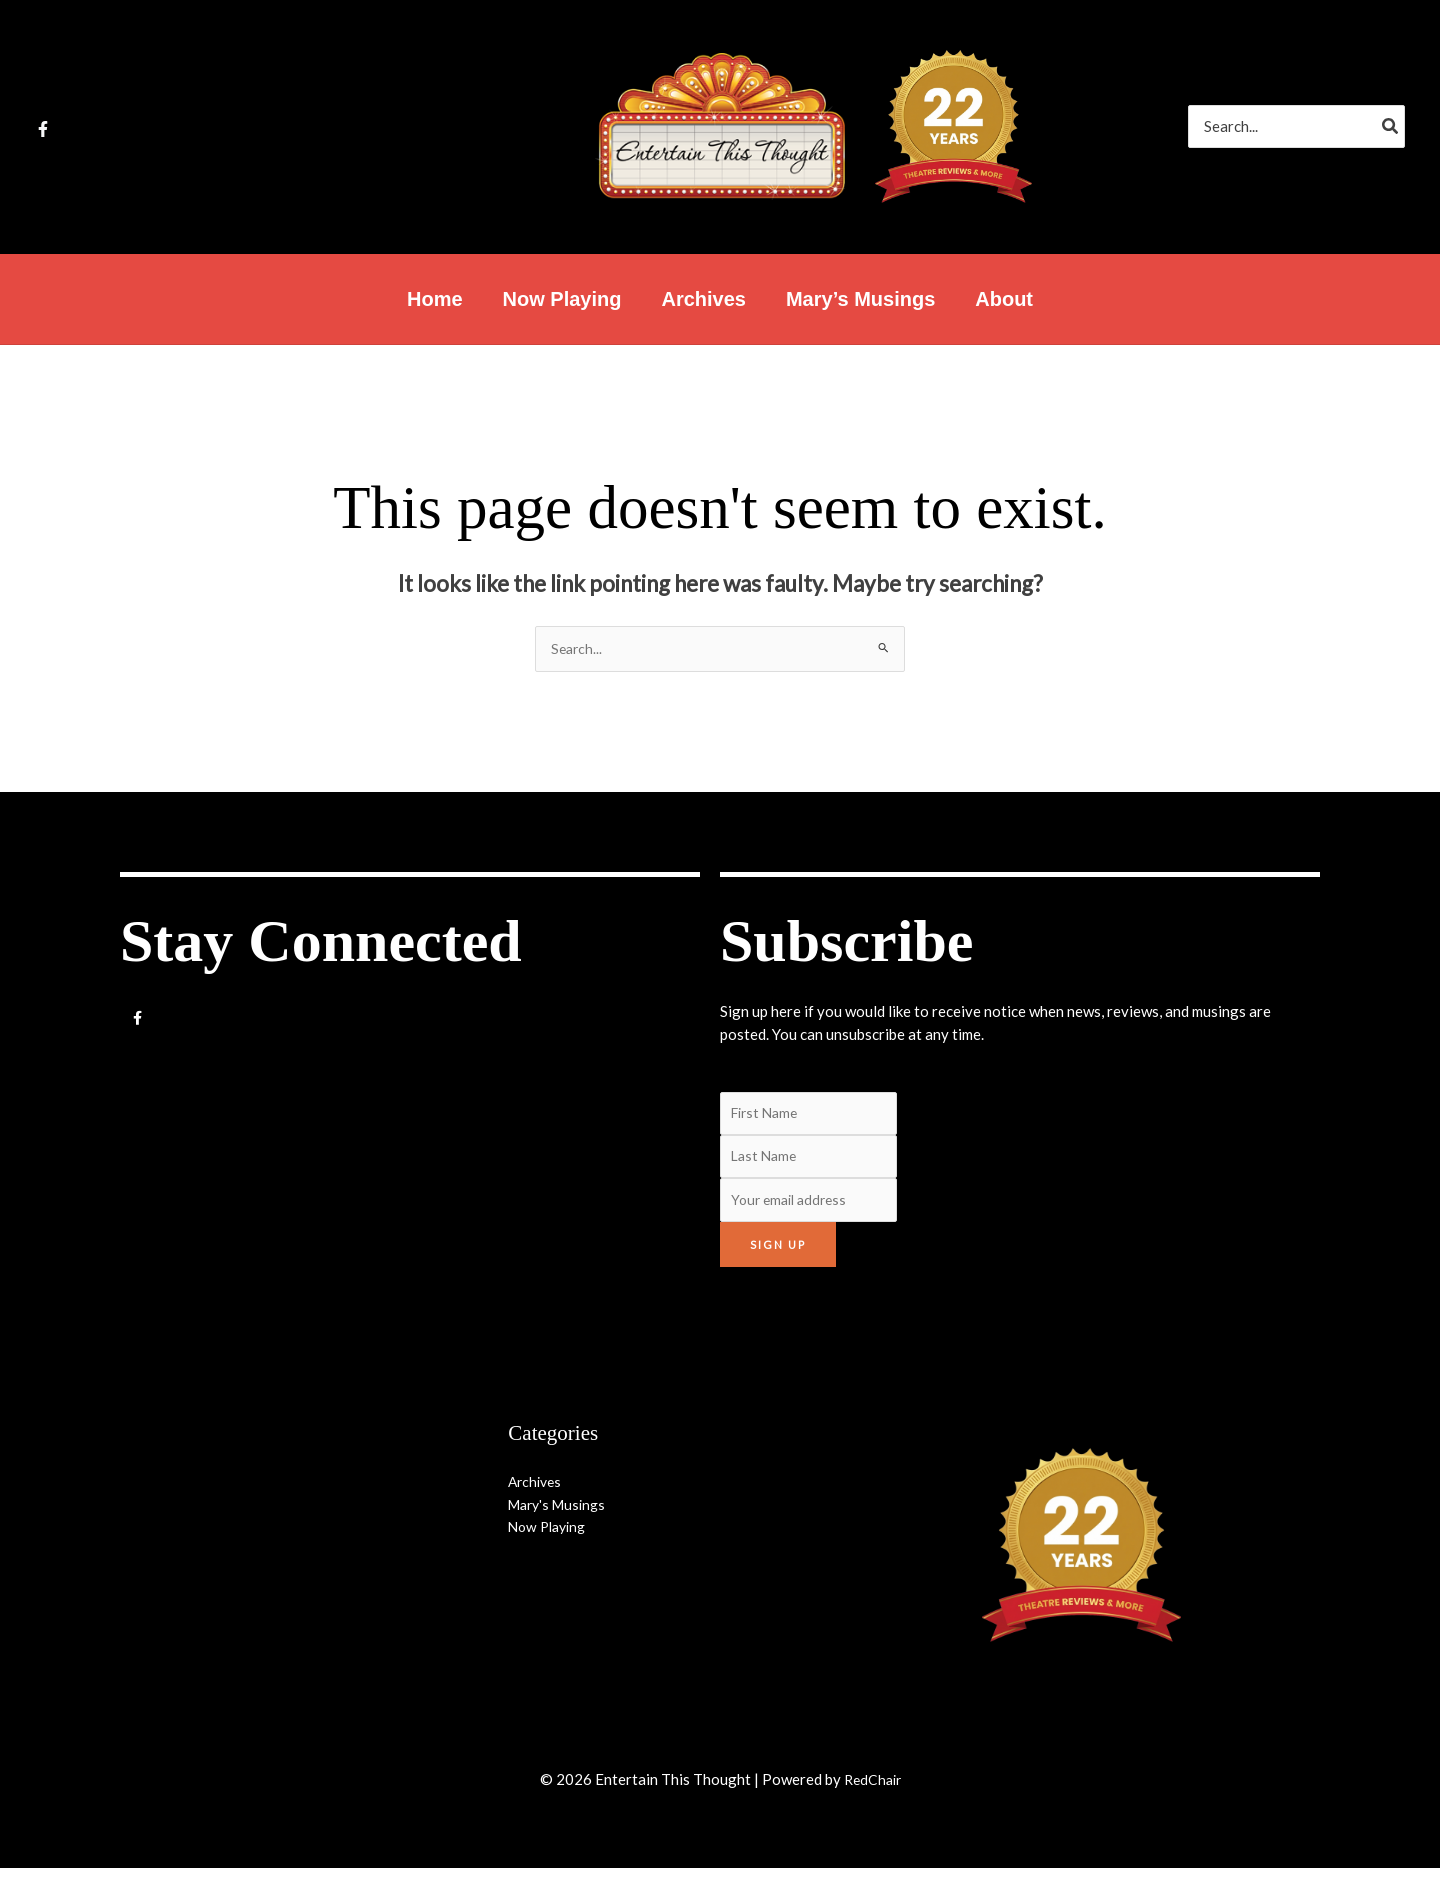 This screenshot has height=1881, width=1440. Describe the element at coordinates (1391, 126) in the screenshot. I see `[Search]` at that location.